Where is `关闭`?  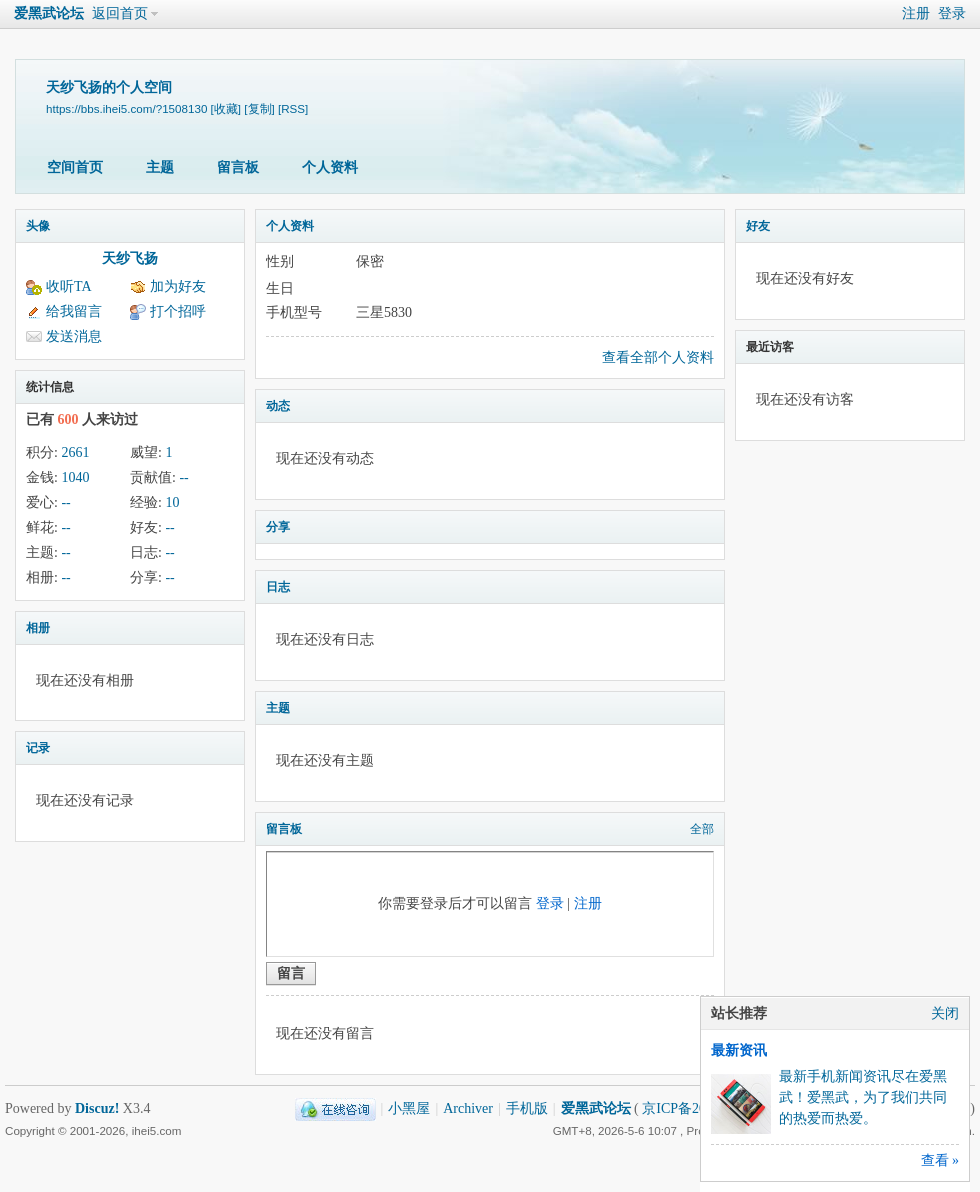
关闭 is located at coordinates (945, 1013).